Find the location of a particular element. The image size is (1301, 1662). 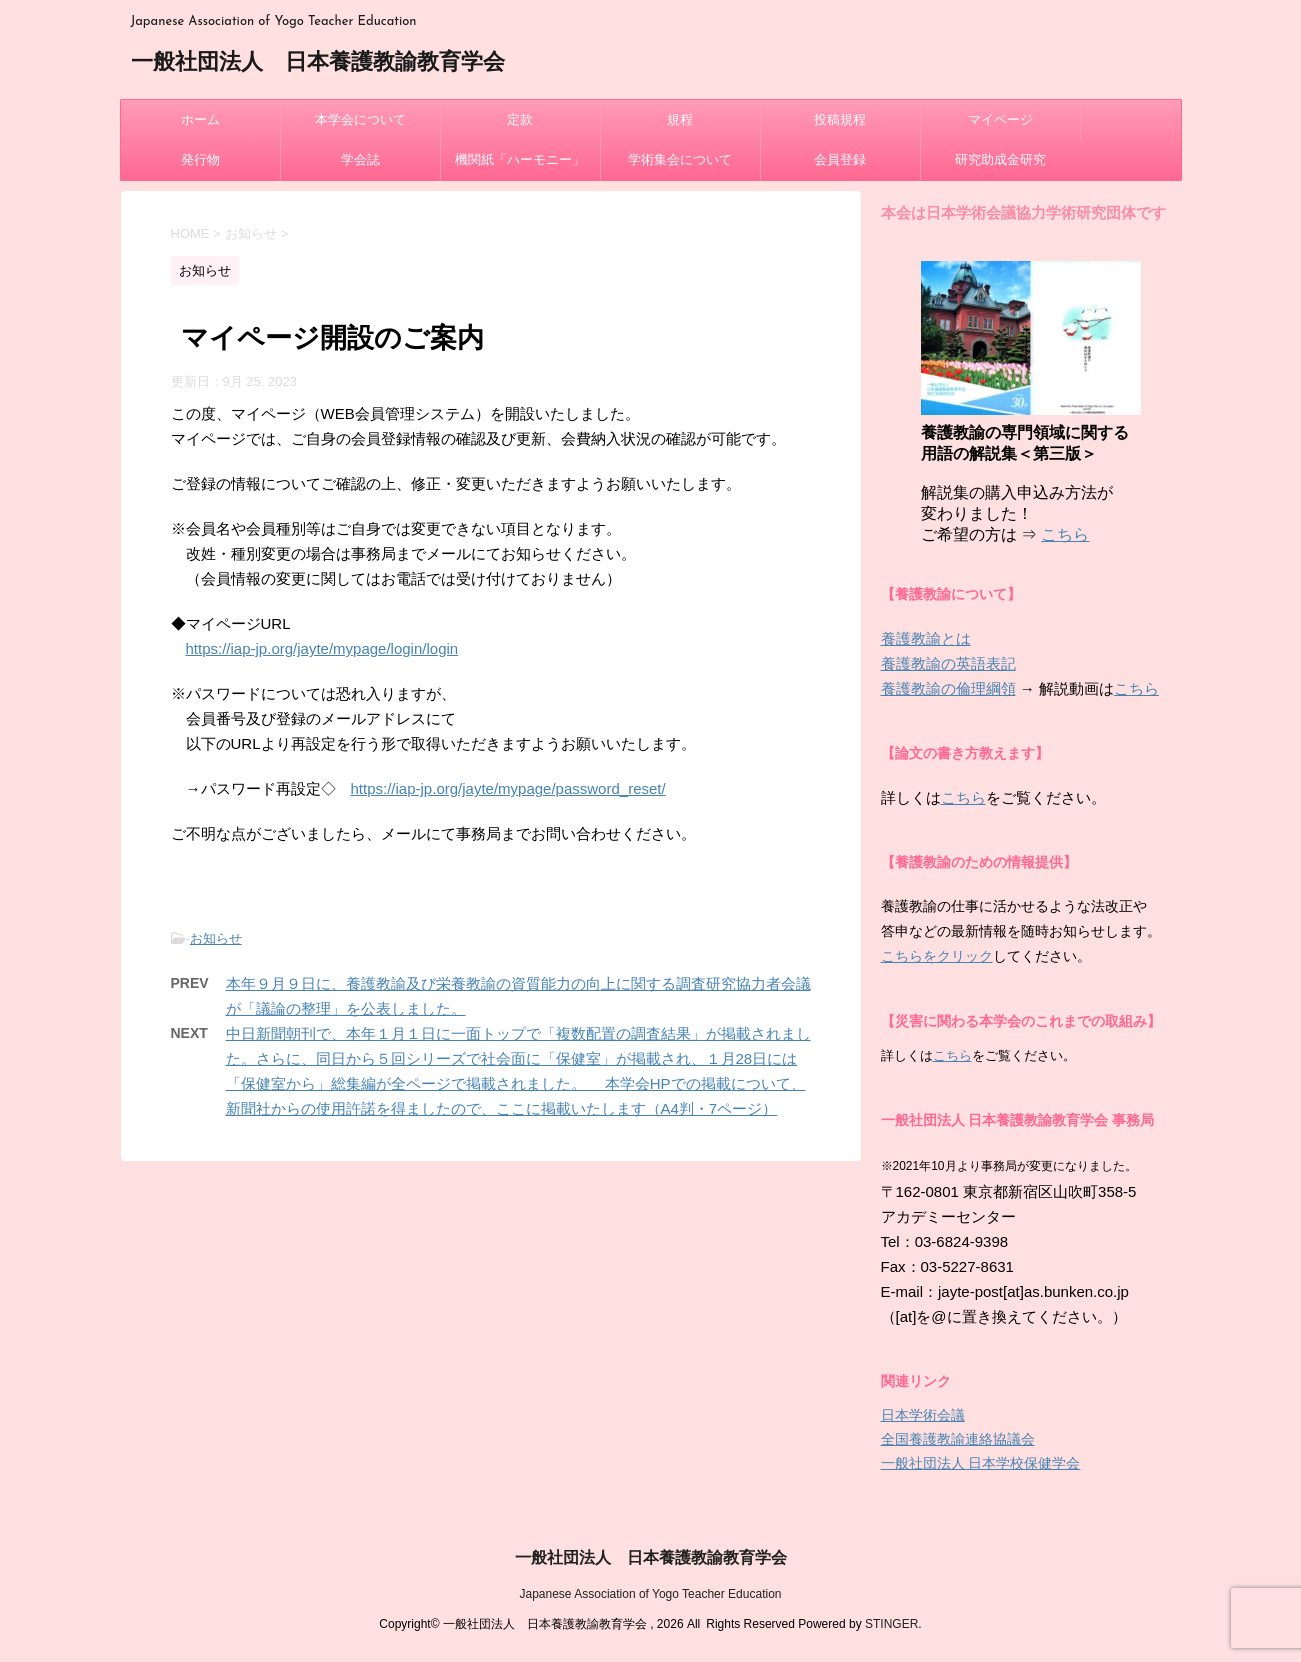

こちらをクリック is located at coordinates (937, 956).